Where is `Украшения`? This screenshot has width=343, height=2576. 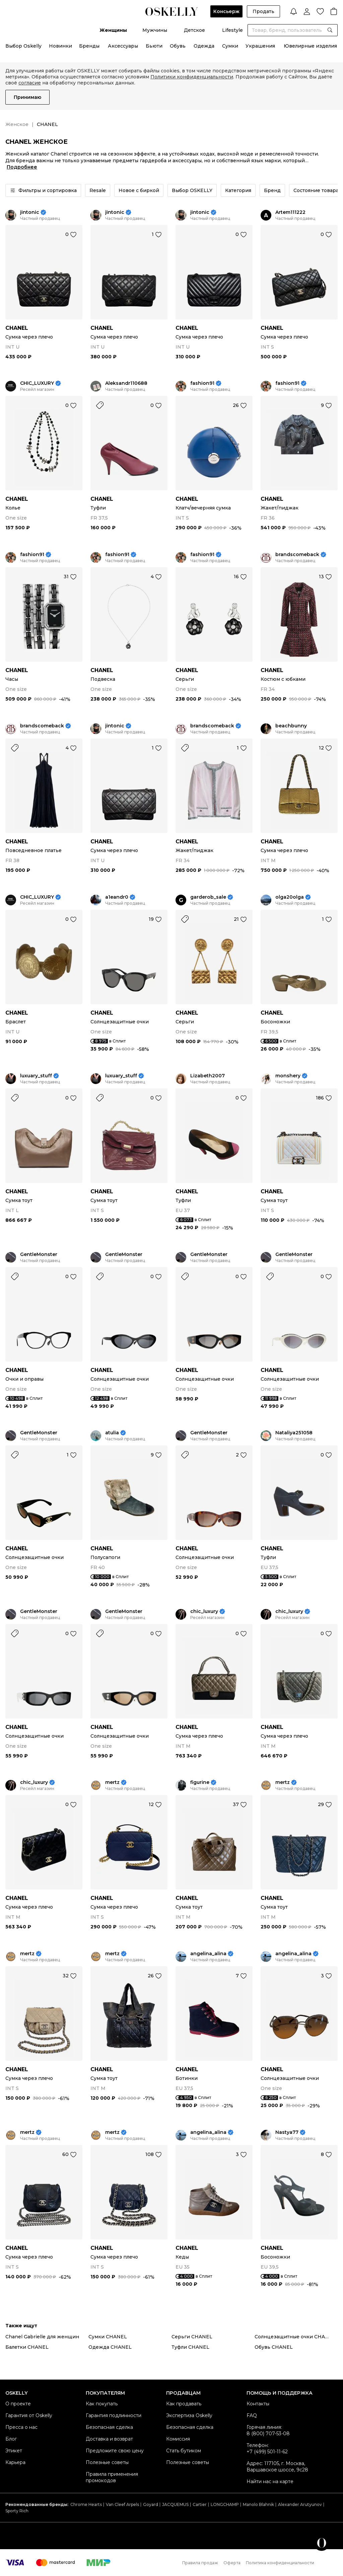 Украшения is located at coordinates (260, 46).